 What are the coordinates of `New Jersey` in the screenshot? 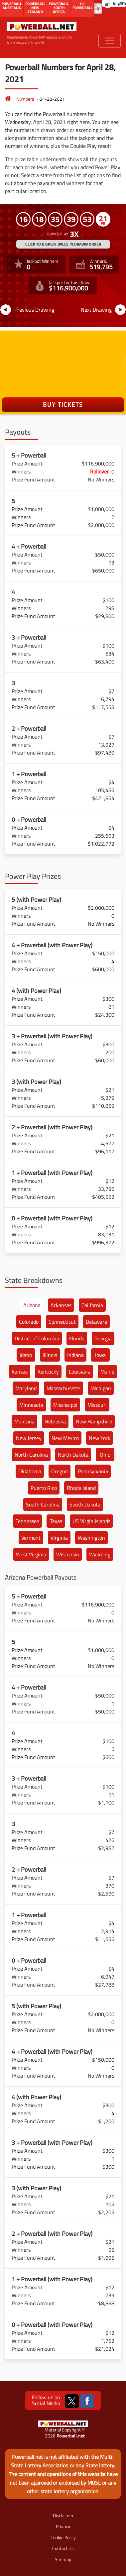 It's located at (29, 1438).